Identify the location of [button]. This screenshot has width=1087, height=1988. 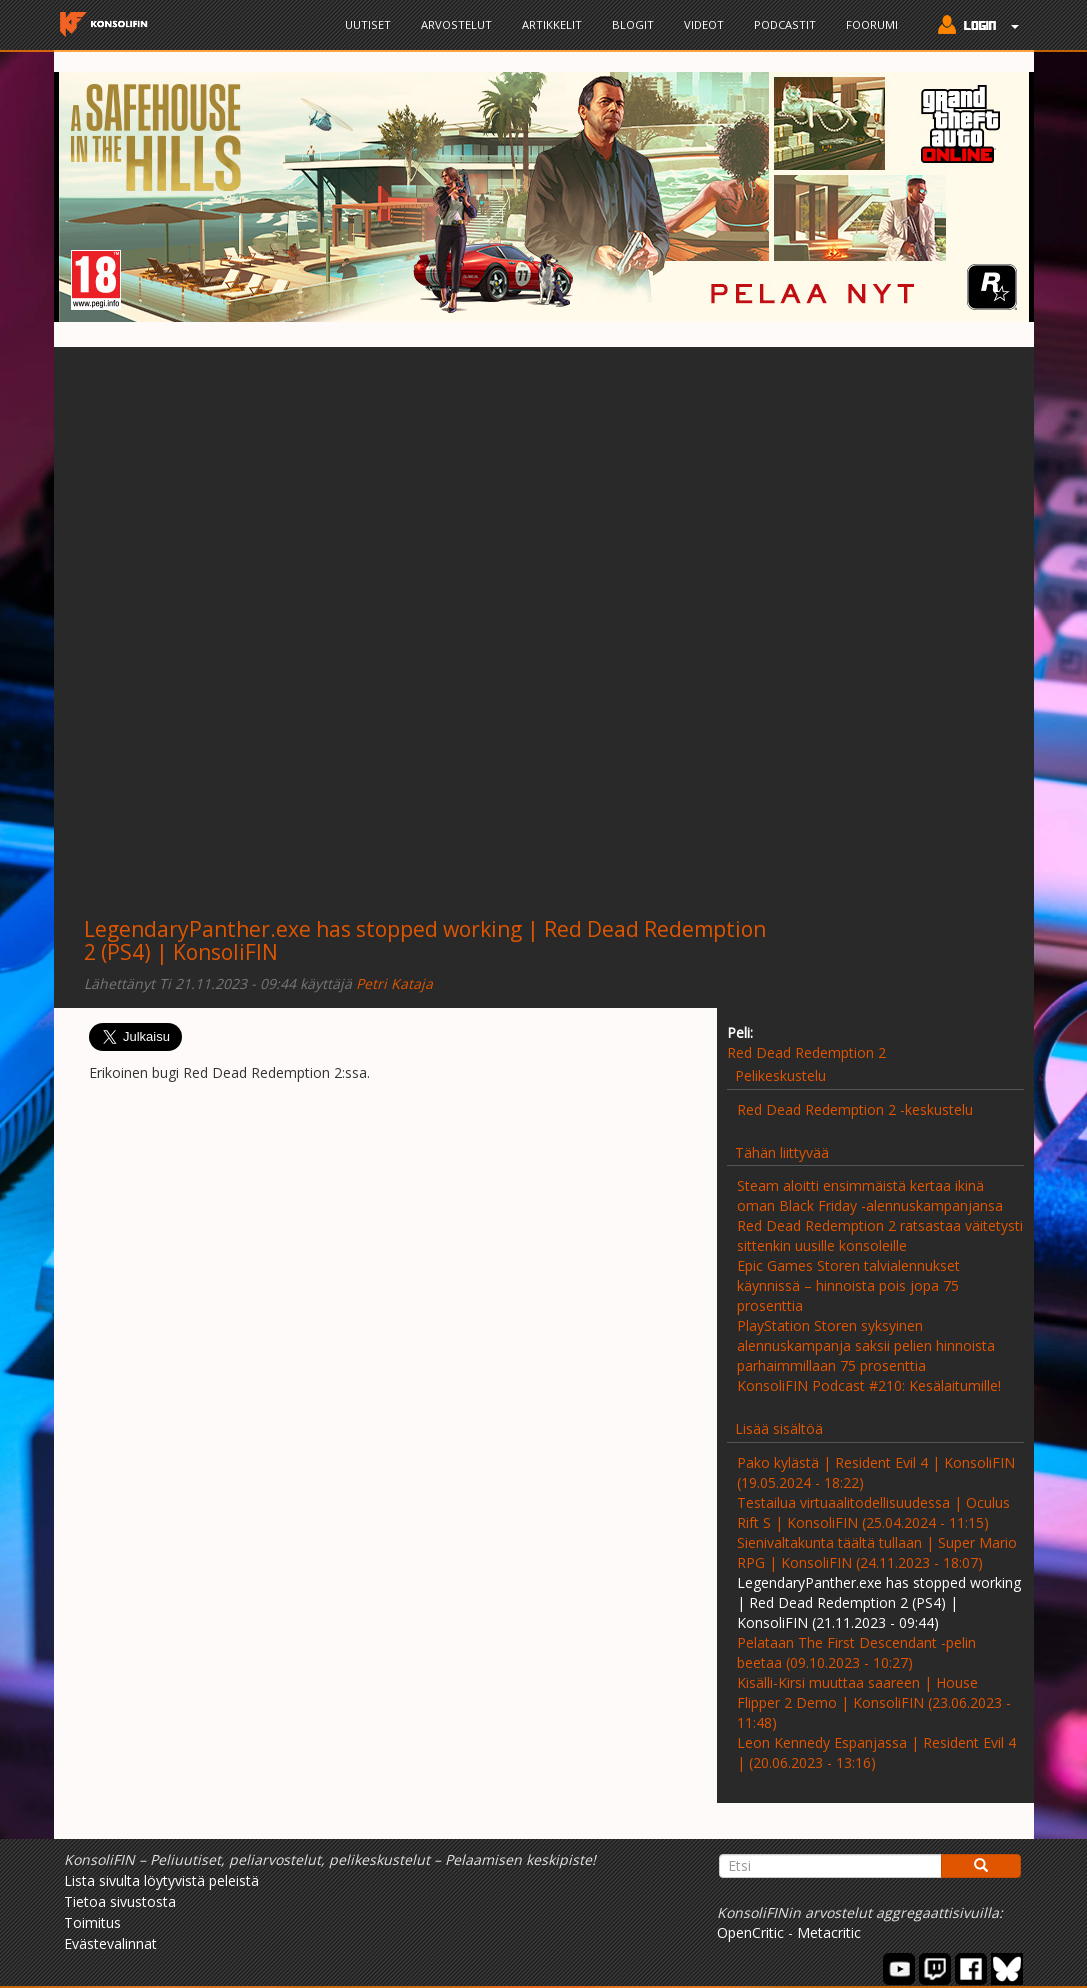
(973, 27).